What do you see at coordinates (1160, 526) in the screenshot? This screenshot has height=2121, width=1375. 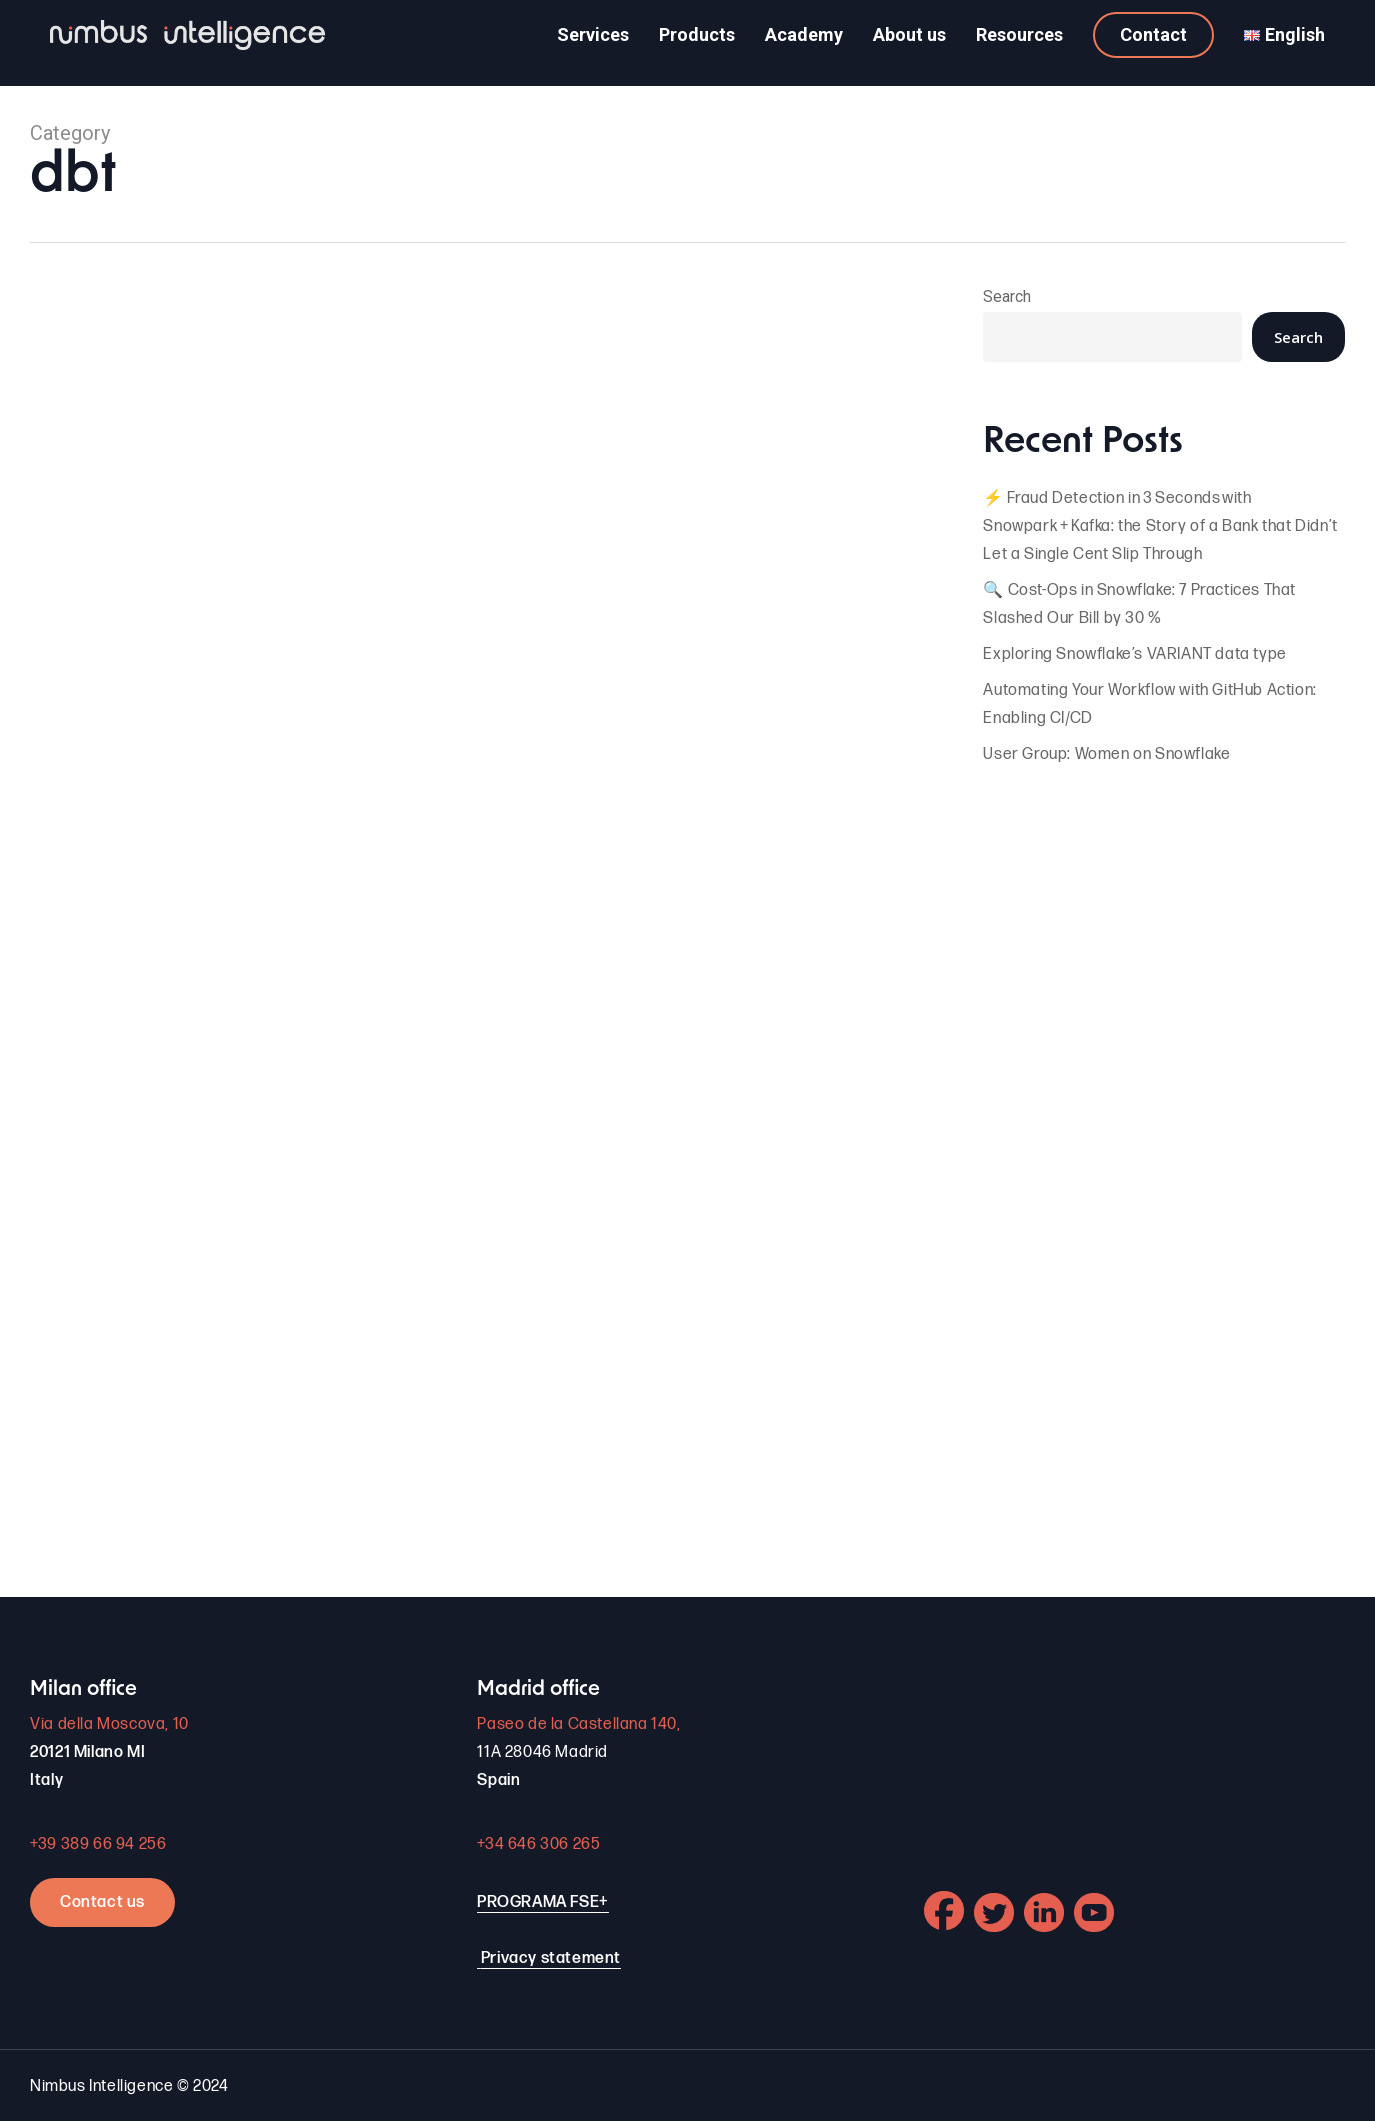 I see `⚡ Fraud Detection in 3 Seconds with Snowpark + Kafka: the Story of a Bank that Didn’t Let a Single Cent Slip Through` at bounding box center [1160, 526].